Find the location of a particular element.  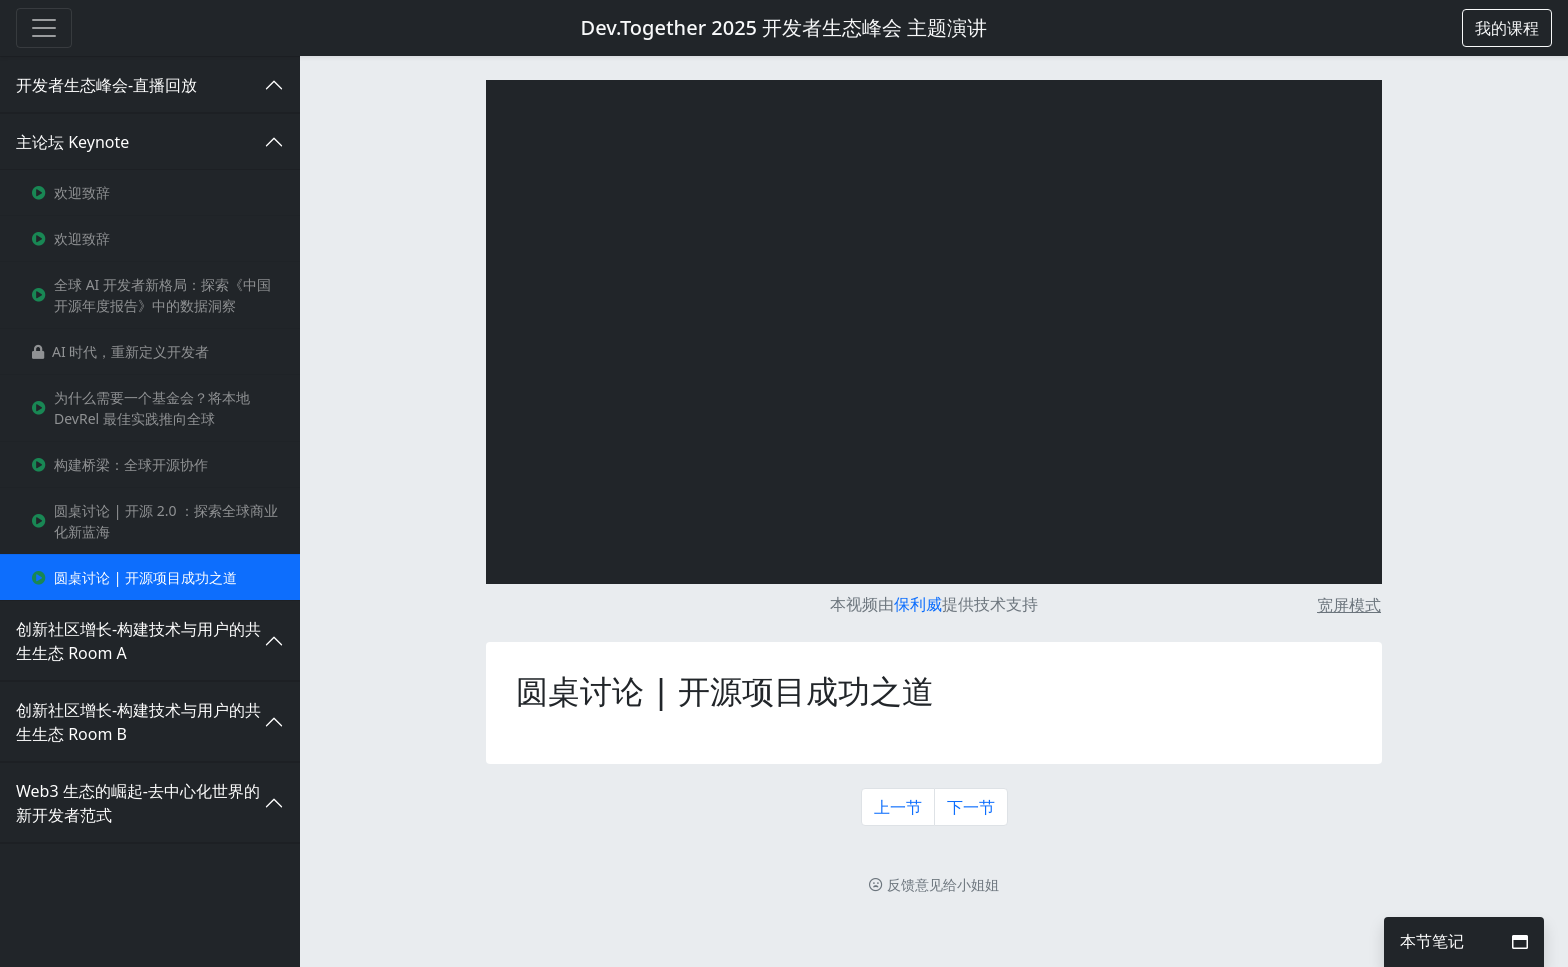

下一节 is located at coordinates (971, 807).